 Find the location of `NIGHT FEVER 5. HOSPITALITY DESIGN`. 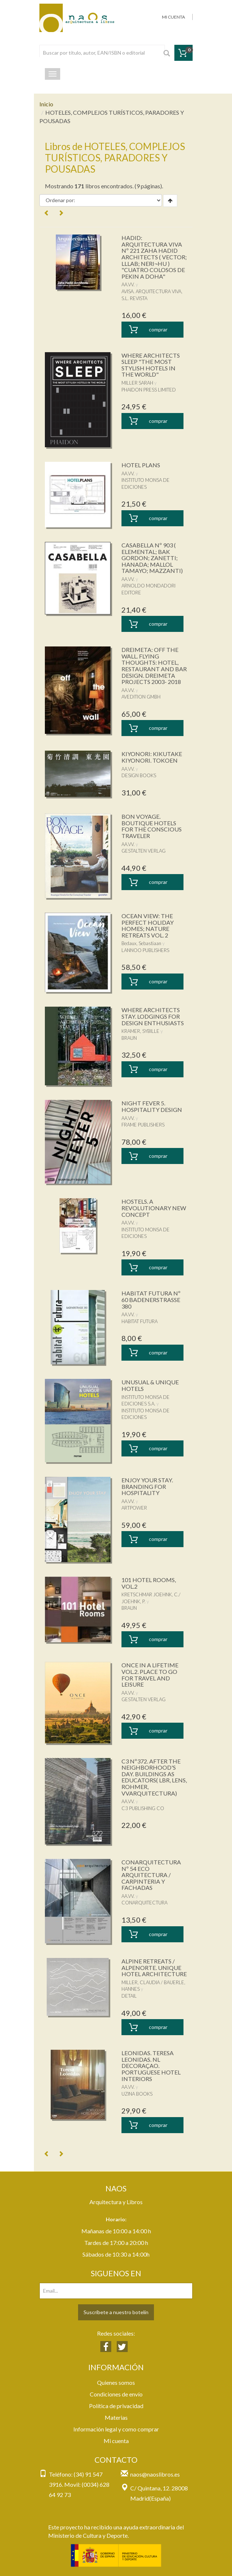

NIGHT FEVER 5. HOSPITALITY DESIGN is located at coordinates (151, 1106).